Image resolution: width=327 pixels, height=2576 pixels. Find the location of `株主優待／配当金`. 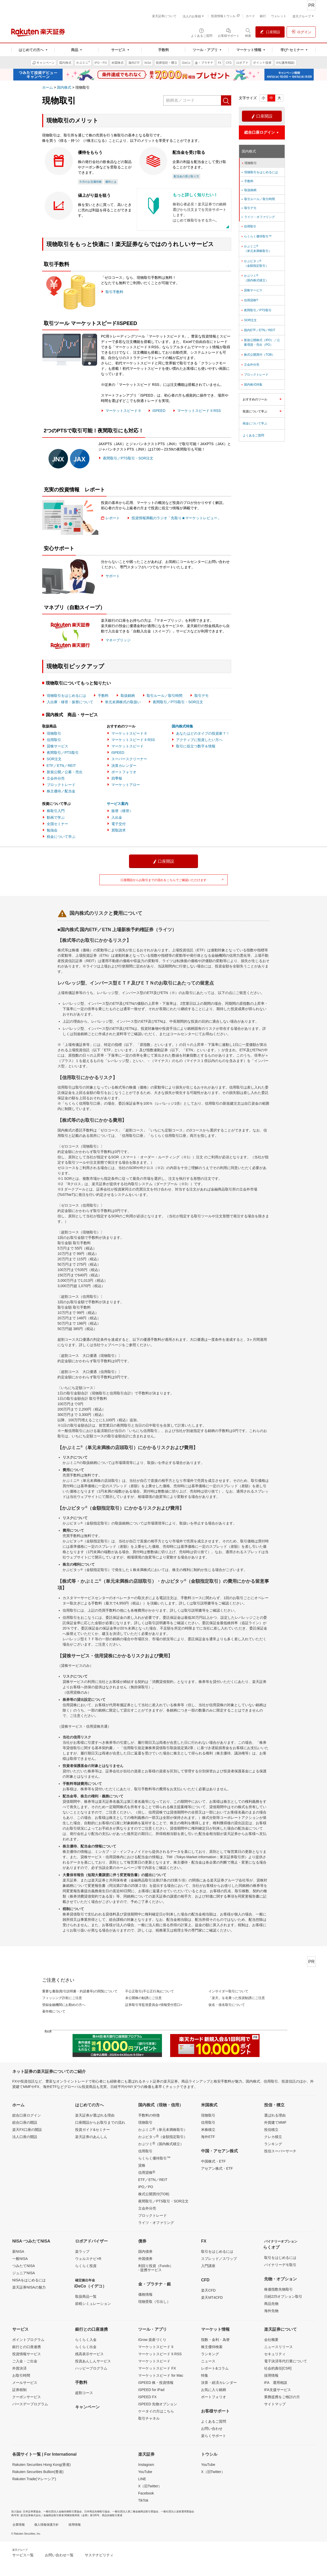

株主優待／配当金 is located at coordinates (61, 791).